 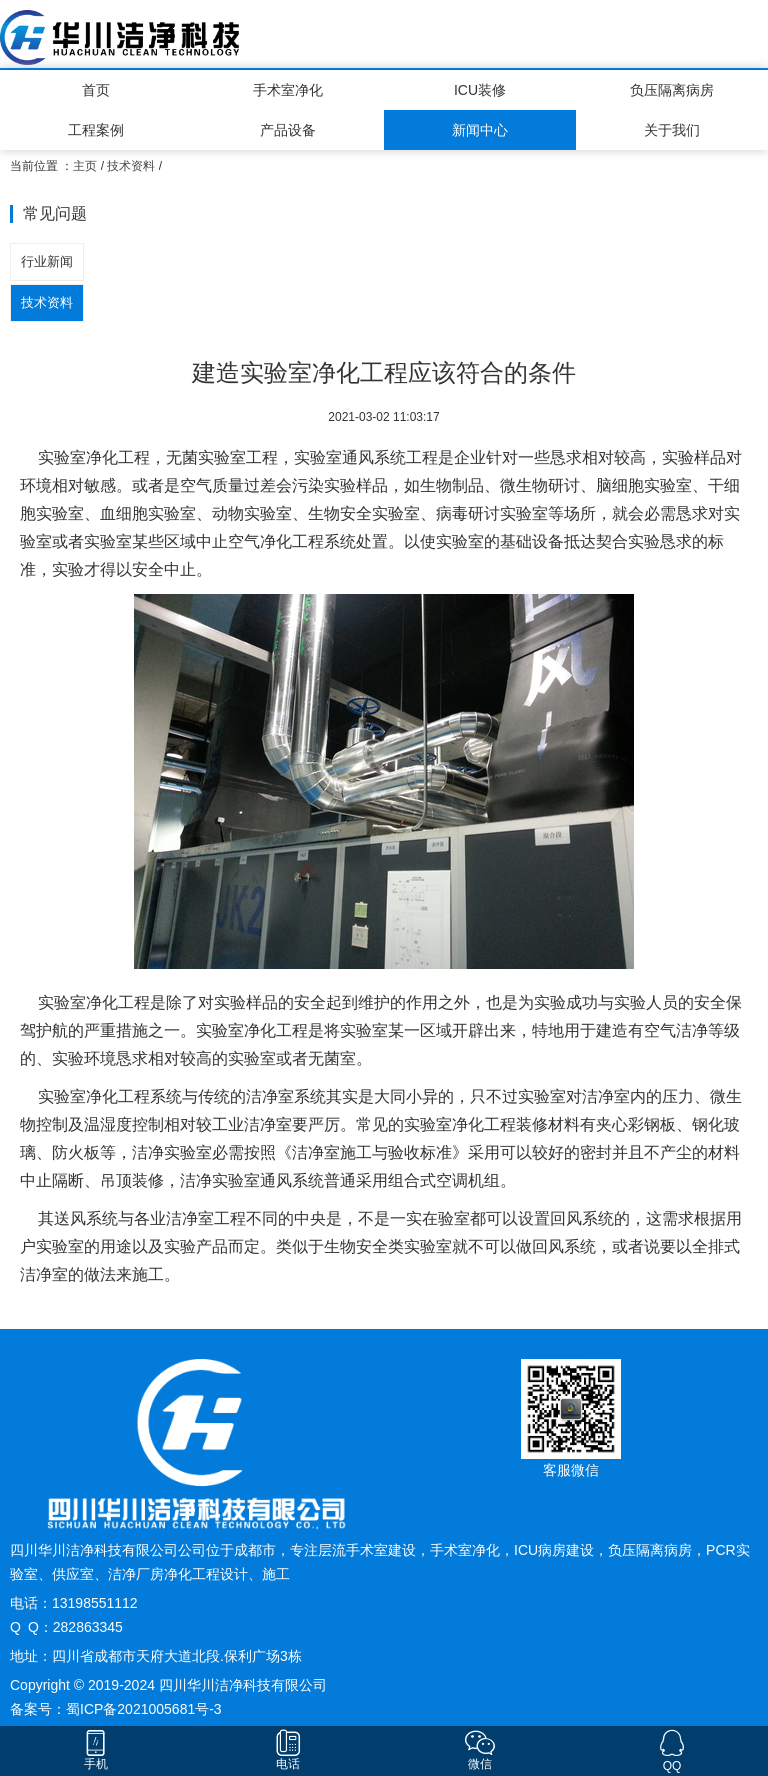 What do you see at coordinates (96, 130) in the screenshot?
I see `工程案例` at bounding box center [96, 130].